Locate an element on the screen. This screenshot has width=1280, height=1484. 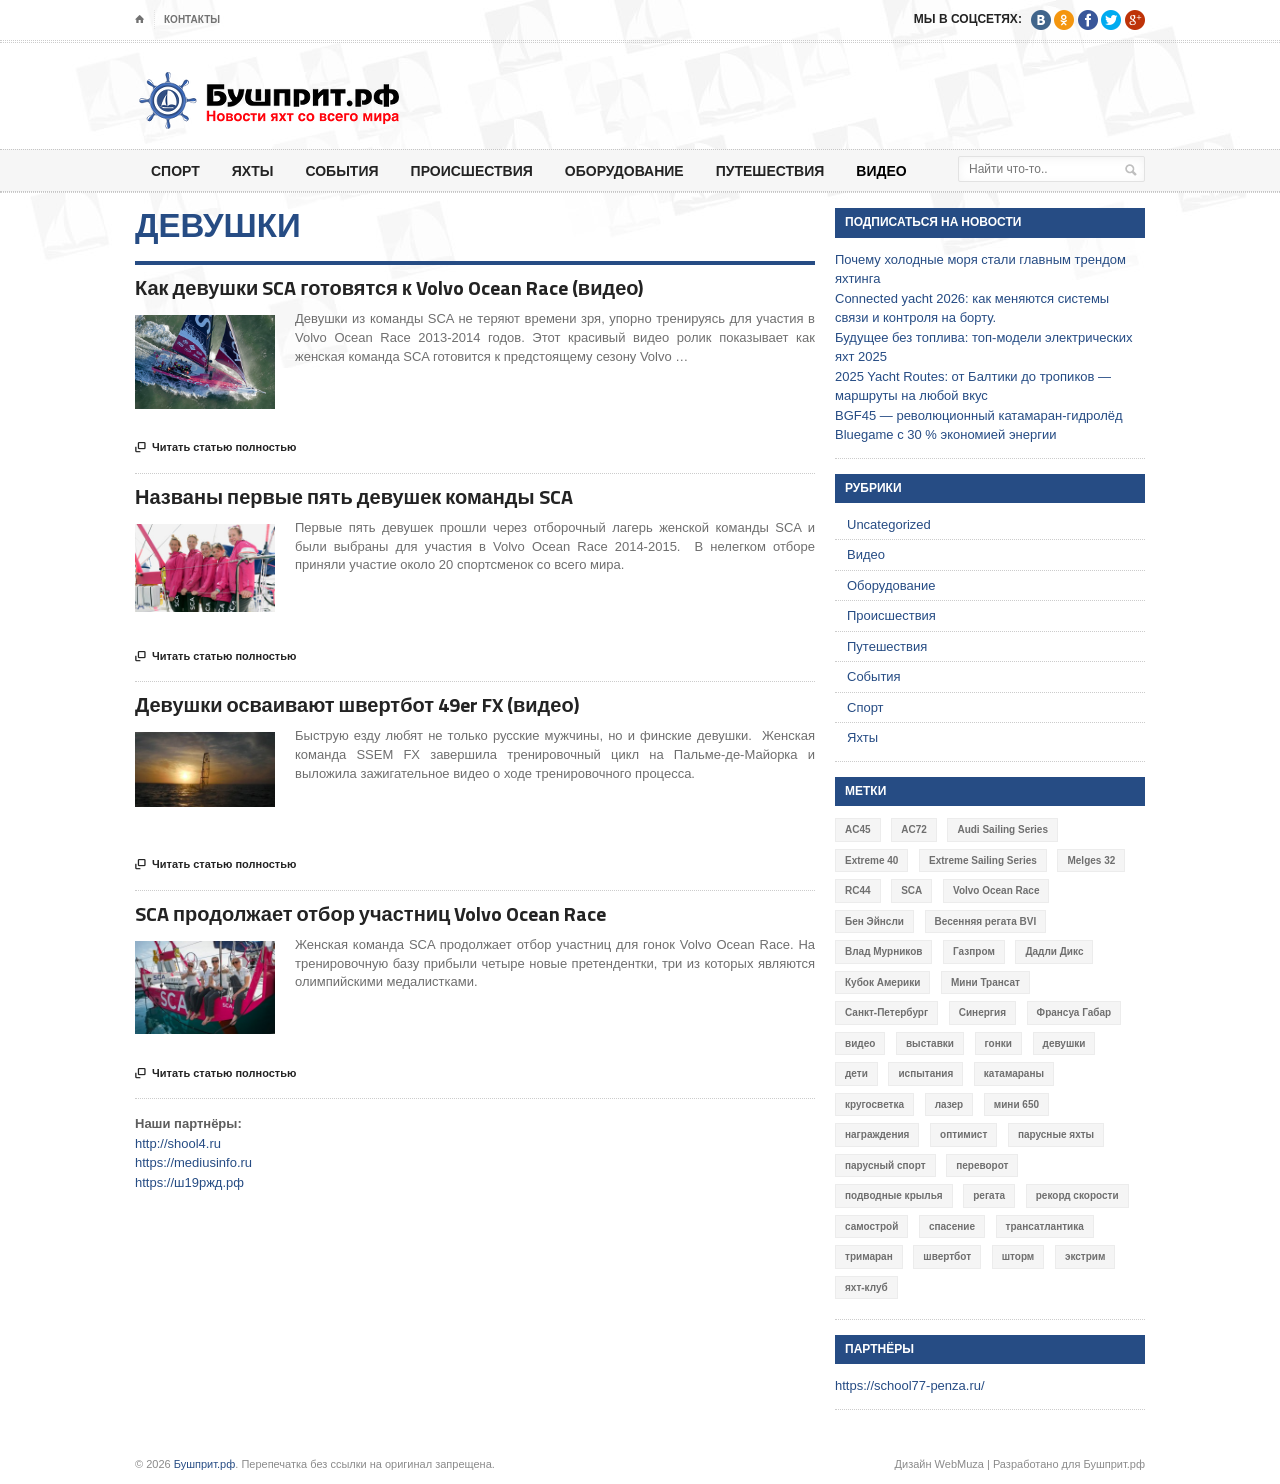
Происшествия is located at coordinates (472, 170).